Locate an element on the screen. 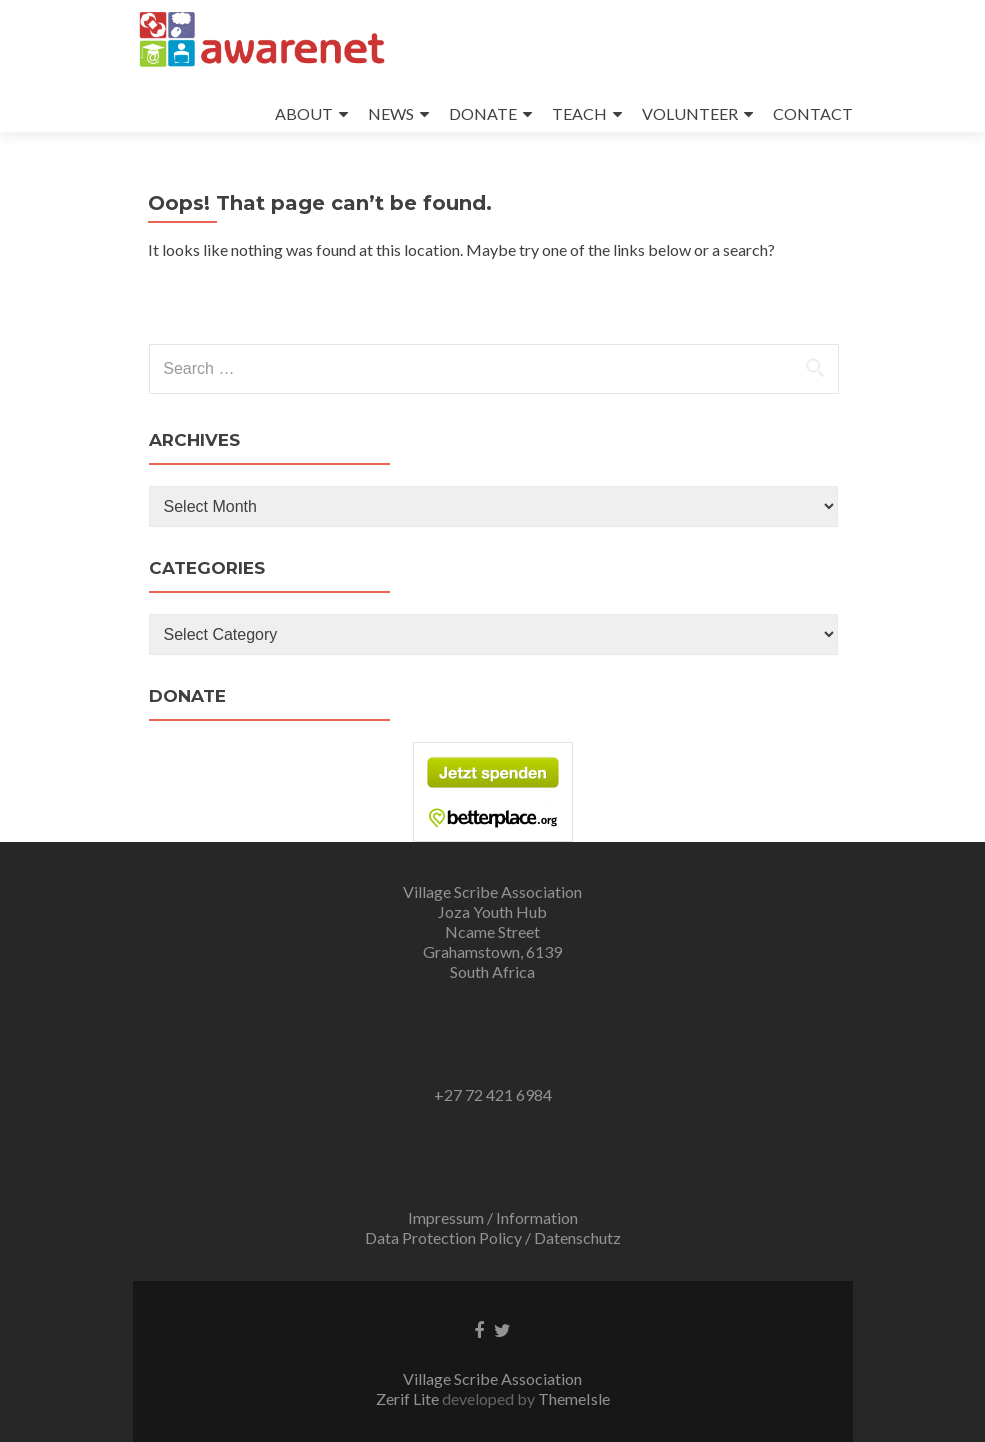 The image size is (985, 1442). VOLUNTEER is located at coordinates (690, 113).